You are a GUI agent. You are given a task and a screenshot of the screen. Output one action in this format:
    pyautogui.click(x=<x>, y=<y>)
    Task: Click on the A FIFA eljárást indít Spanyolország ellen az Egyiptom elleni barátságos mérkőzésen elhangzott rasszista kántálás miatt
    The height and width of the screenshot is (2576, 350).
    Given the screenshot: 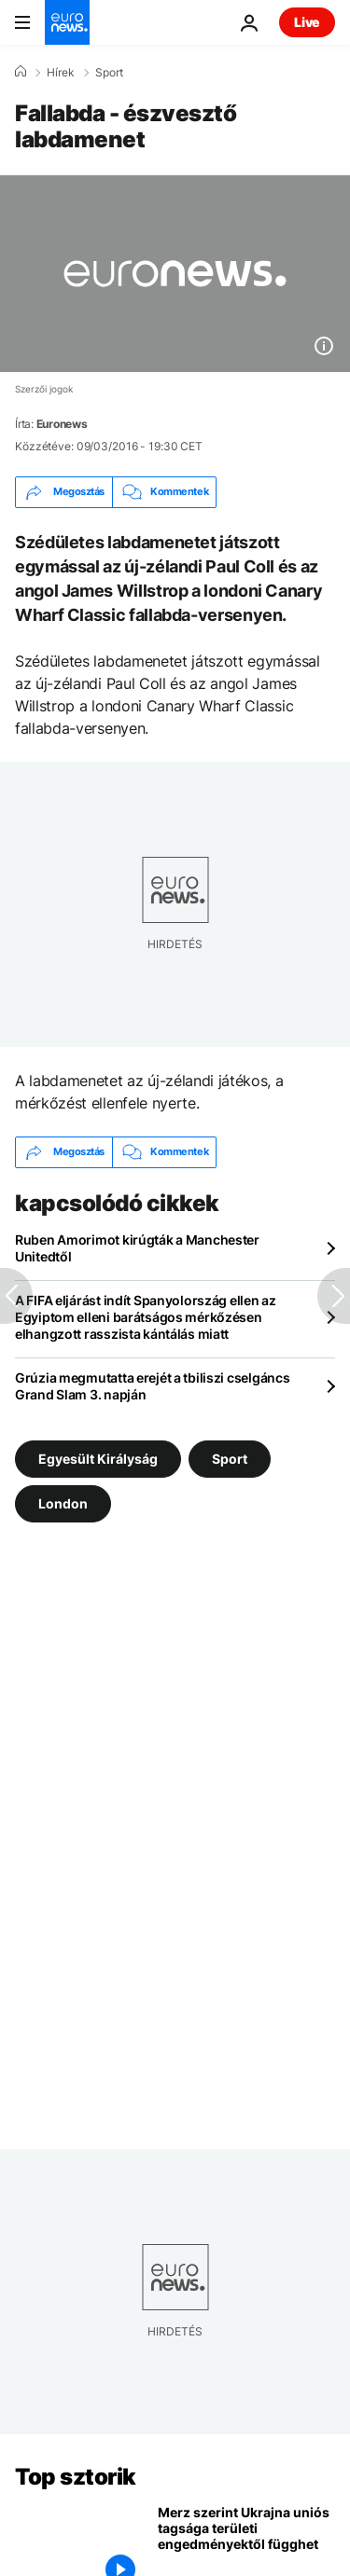 What is the action you would take?
    pyautogui.click(x=145, y=1317)
    